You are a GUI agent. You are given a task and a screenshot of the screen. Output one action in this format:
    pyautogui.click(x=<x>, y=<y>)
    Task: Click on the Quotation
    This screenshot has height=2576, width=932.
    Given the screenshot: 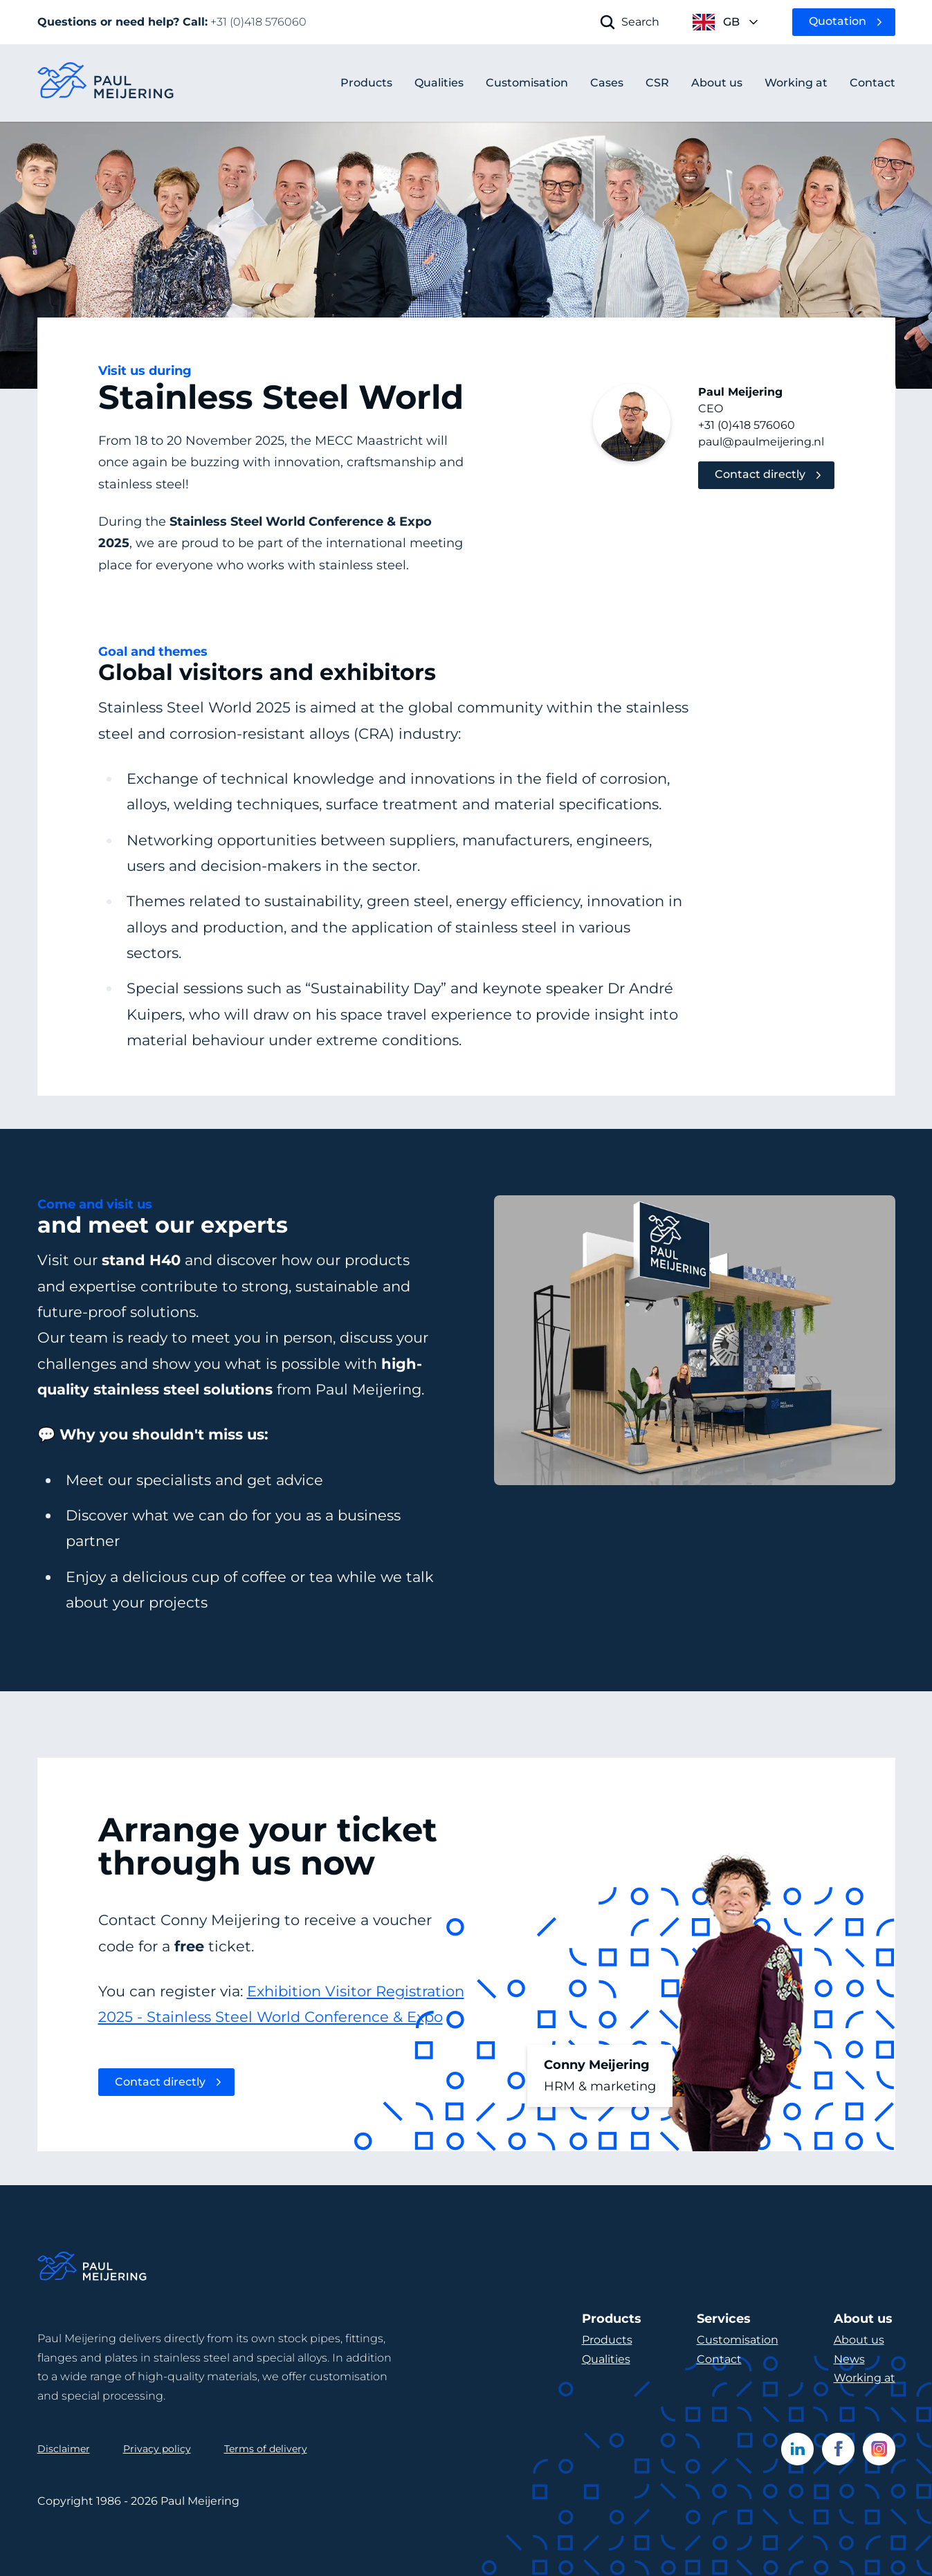 What is the action you would take?
    pyautogui.click(x=837, y=21)
    